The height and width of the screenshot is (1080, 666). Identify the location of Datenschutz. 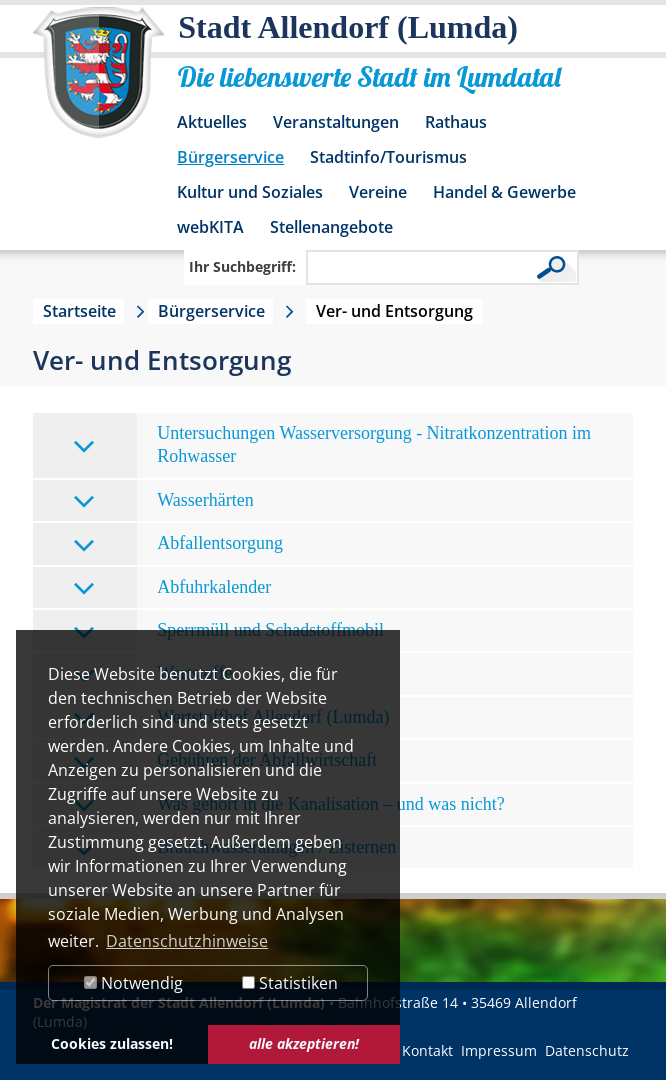
(587, 1050).